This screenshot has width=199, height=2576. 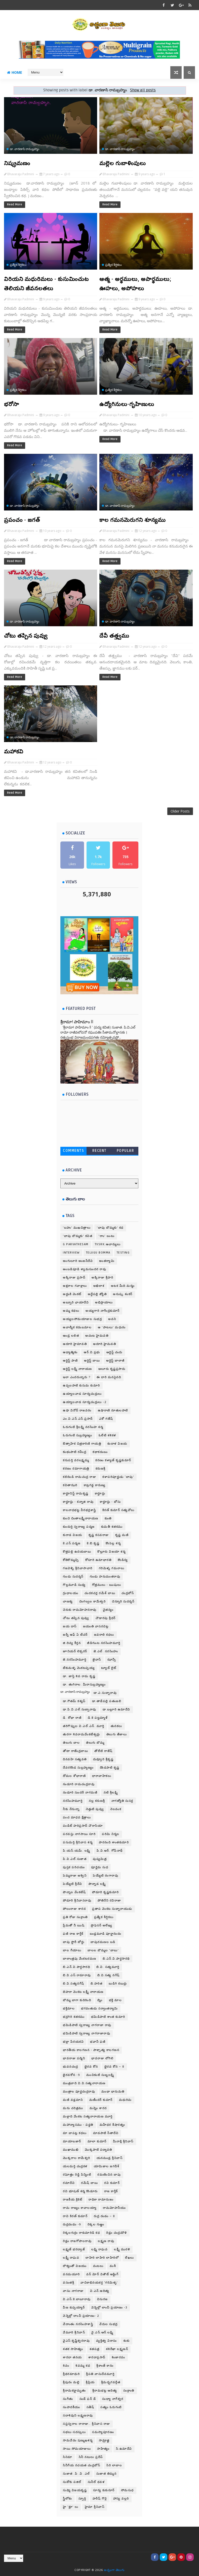 What do you see at coordinates (80, 1518) in the screenshot?
I see `కుంచె చింతాలక్ష్మీనారాయణ` at bounding box center [80, 1518].